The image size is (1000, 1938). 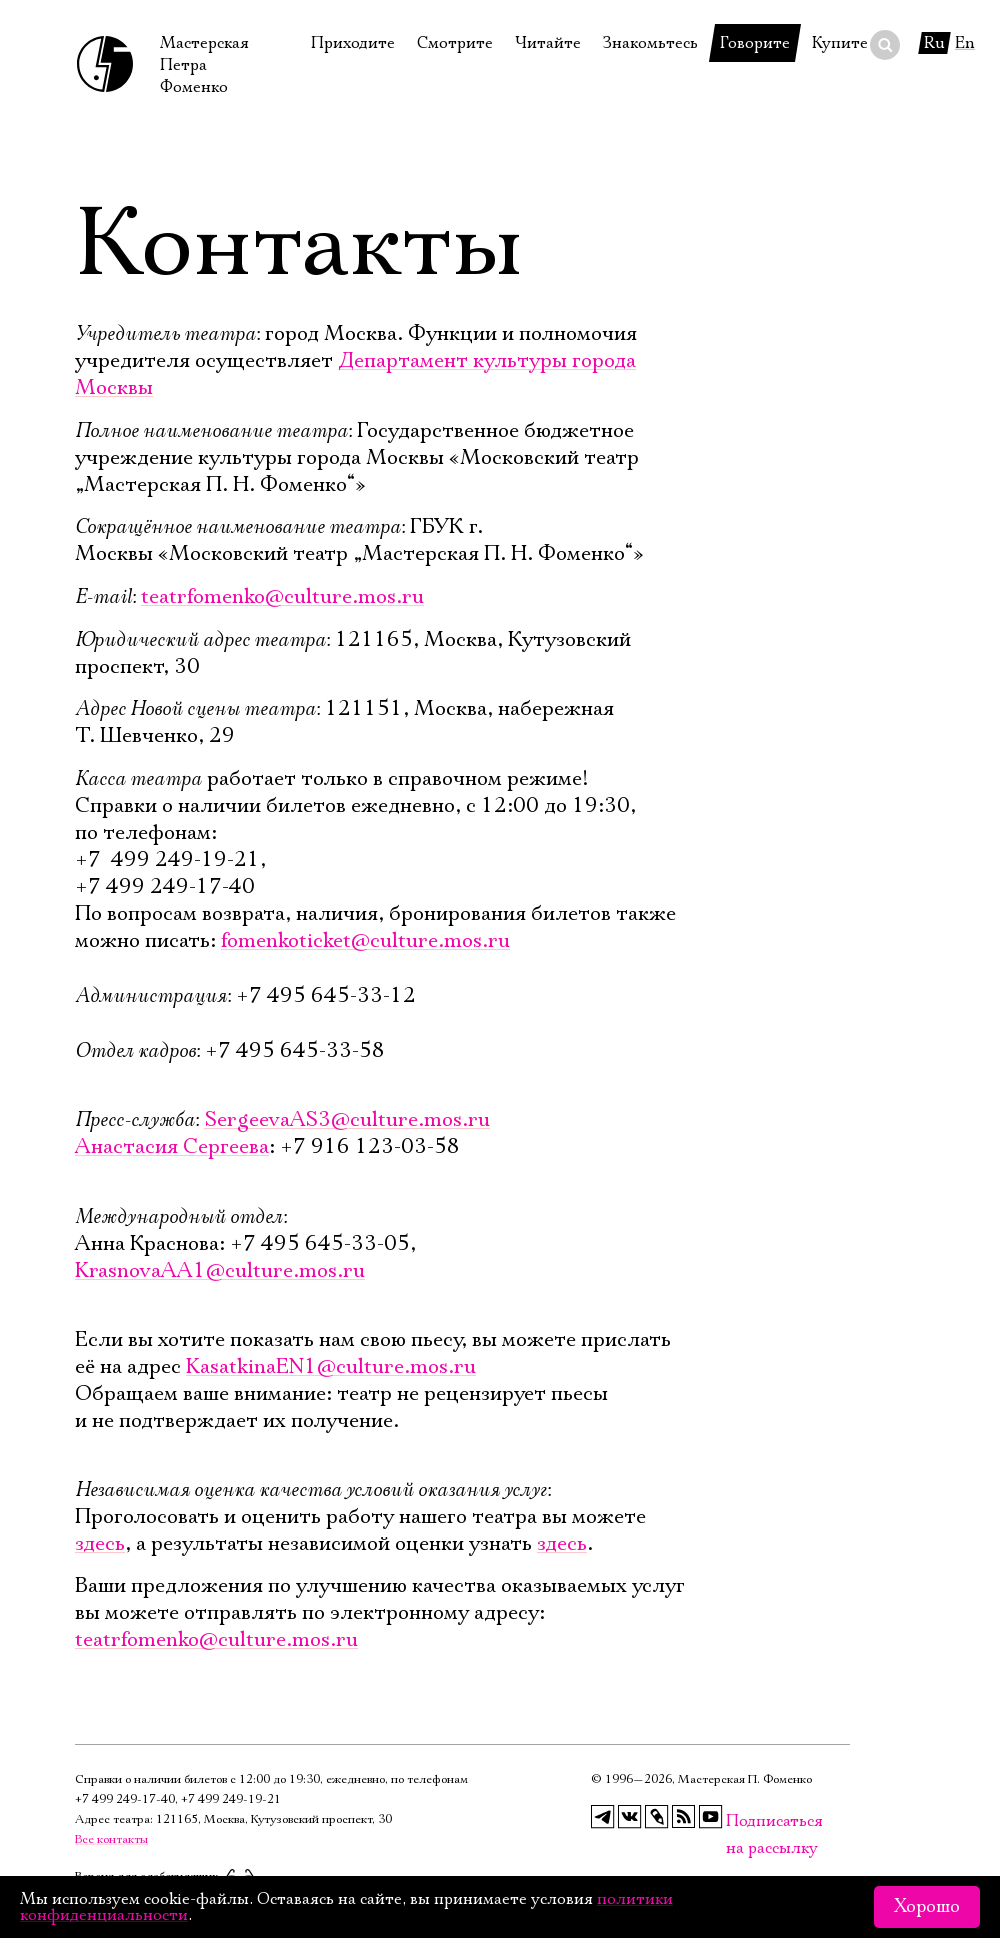 What do you see at coordinates (965, 43) in the screenshot?
I see `En` at bounding box center [965, 43].